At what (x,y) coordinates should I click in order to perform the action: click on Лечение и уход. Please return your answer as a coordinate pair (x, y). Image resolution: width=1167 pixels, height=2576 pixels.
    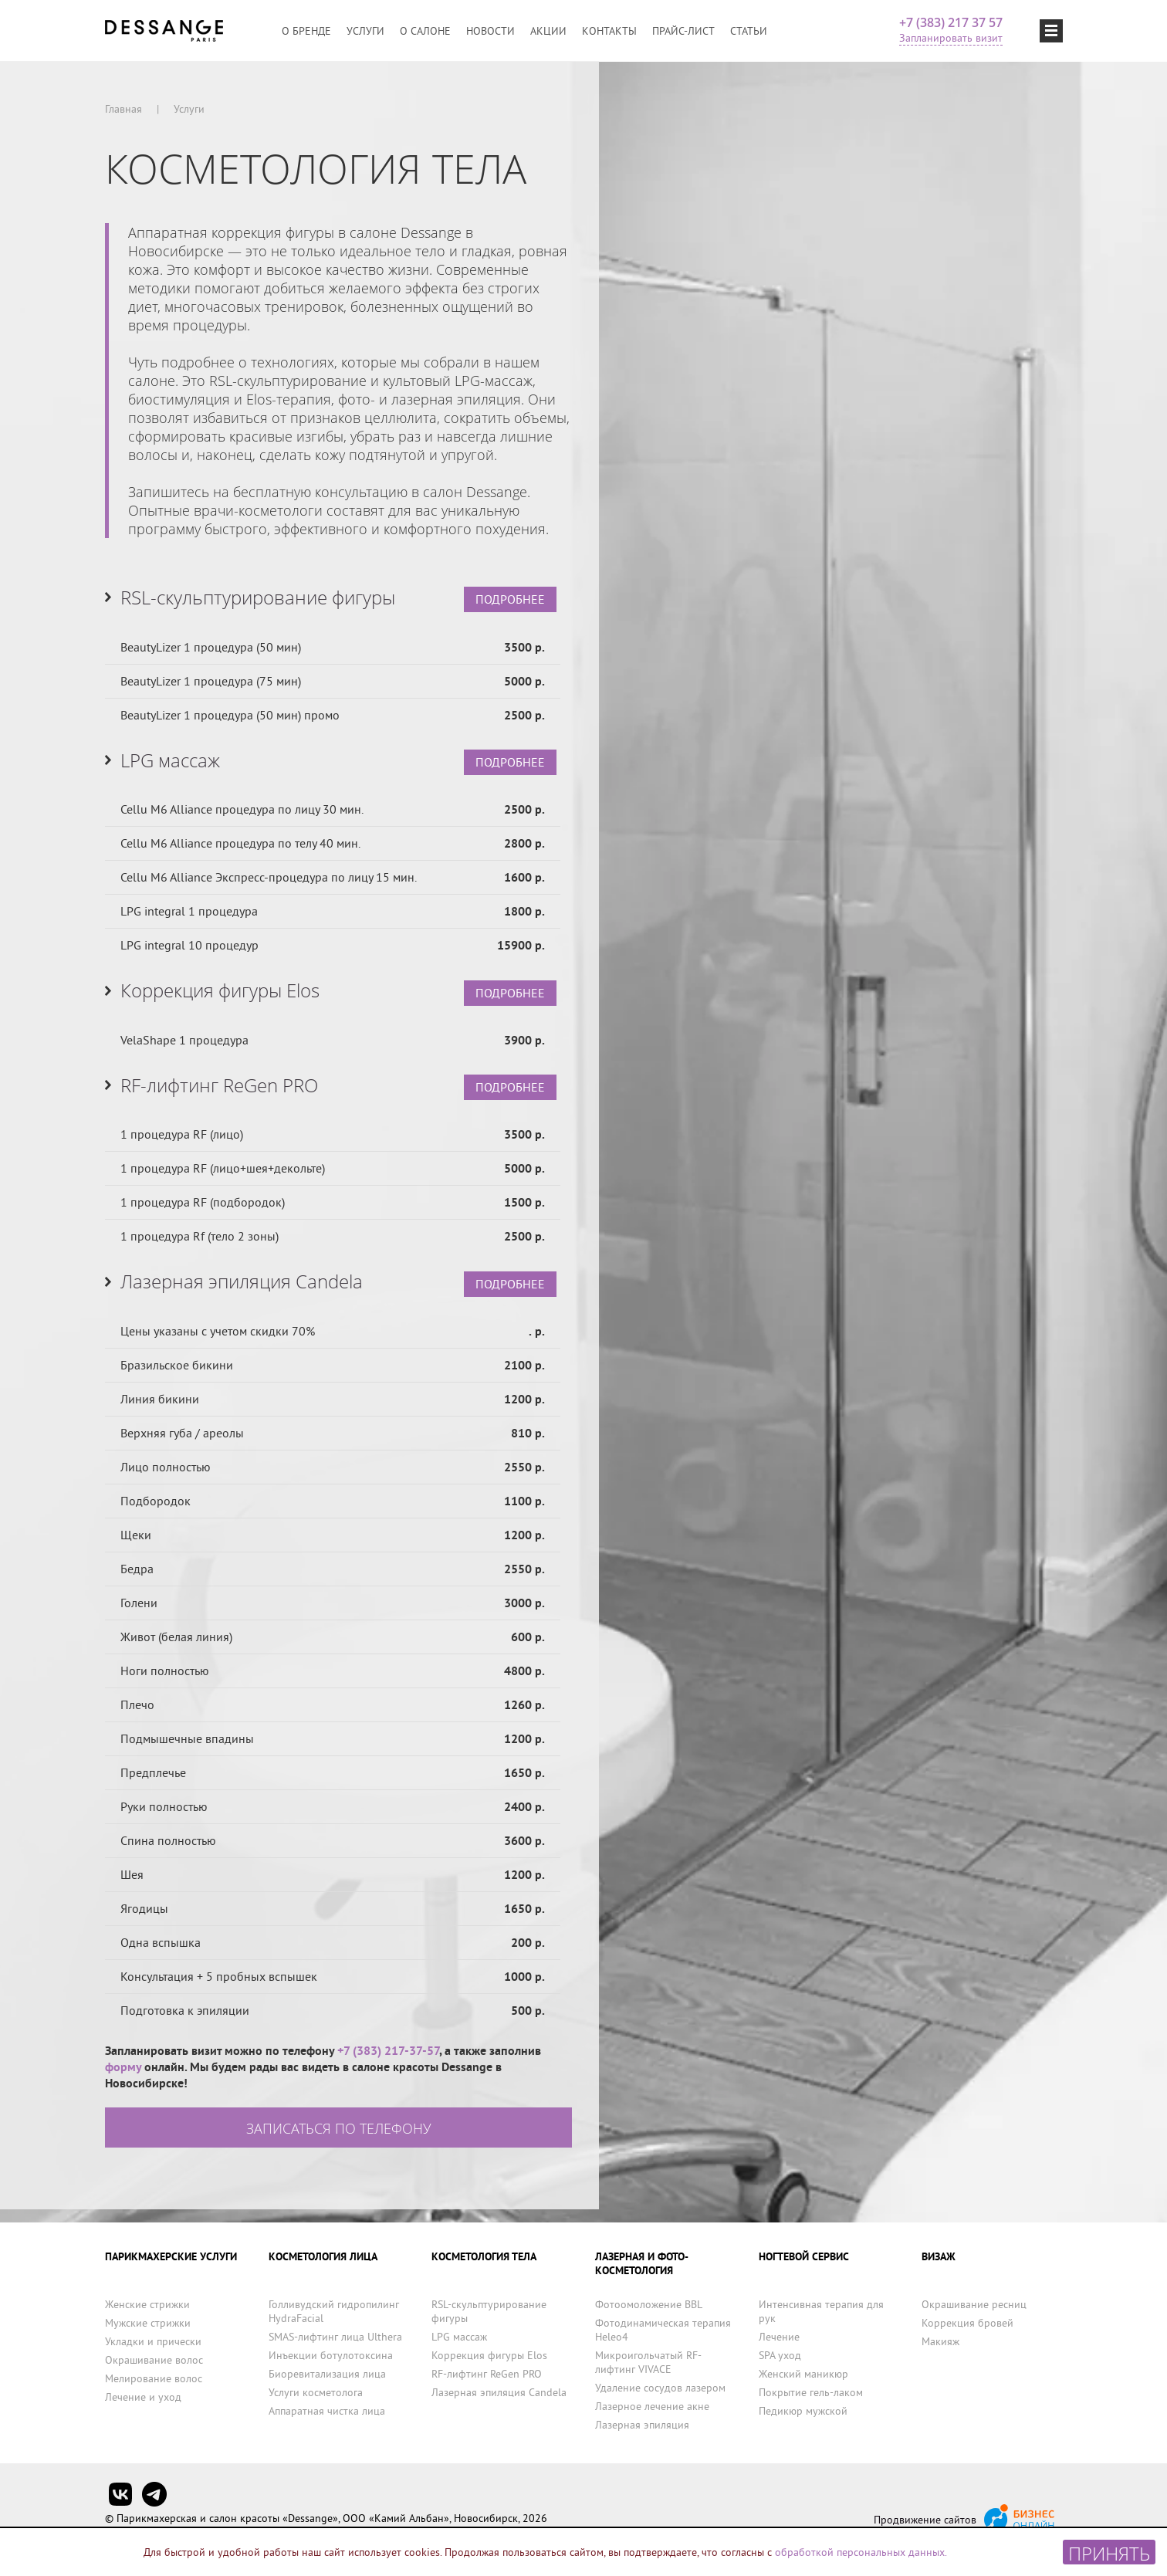
    Looking at the image, I should click on (143, 2397).